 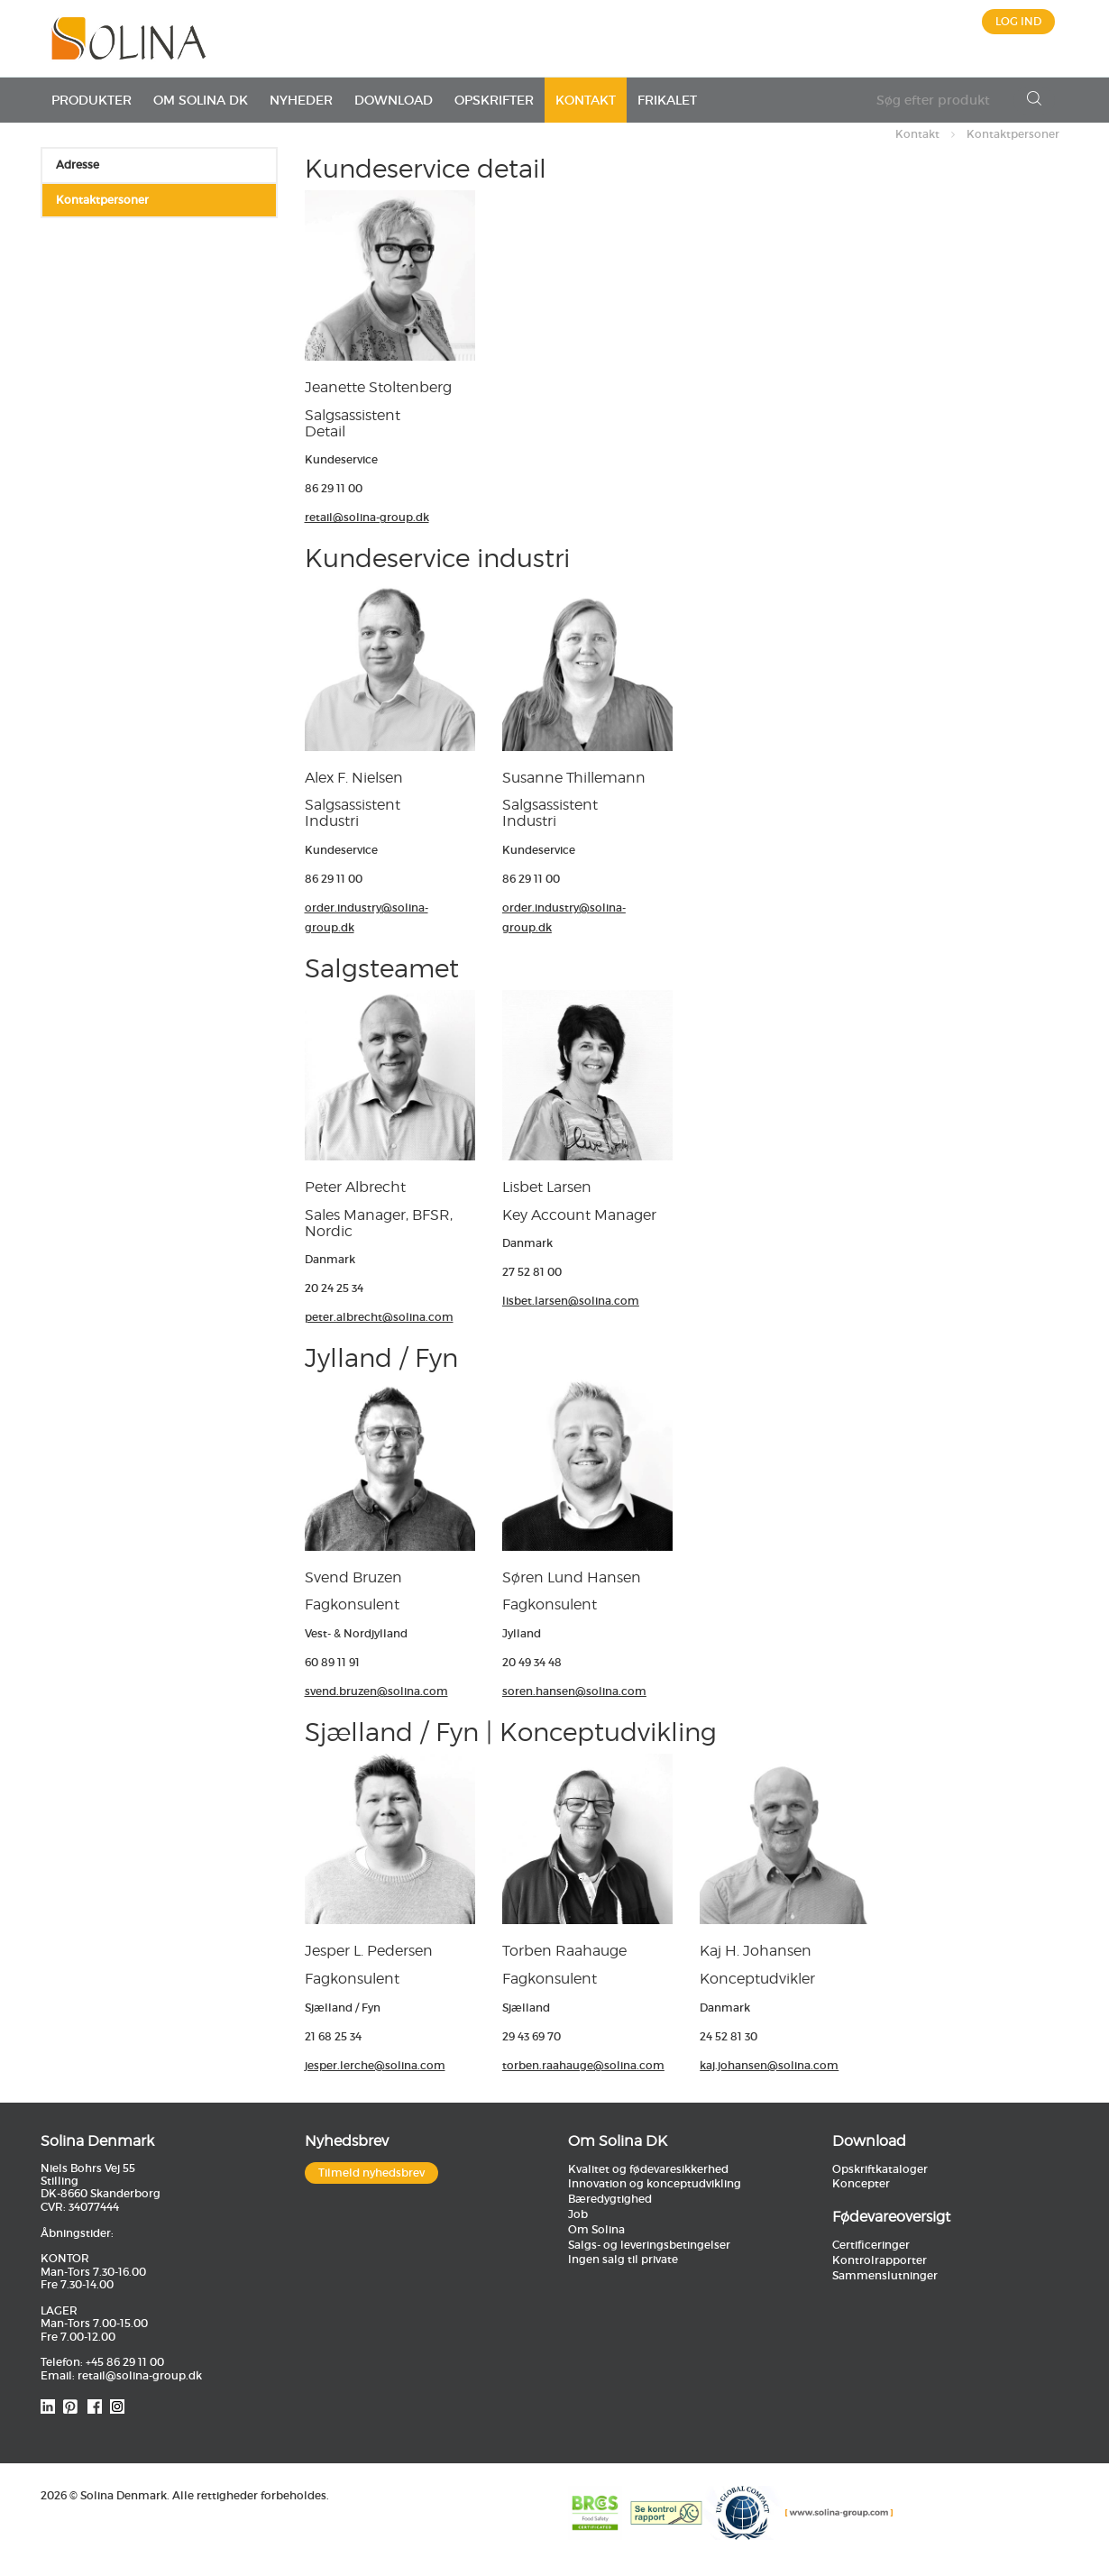 What do you see at coordinates (200, 100) in the screenshot?
I see `Om Solina DK` at bounding box center [200, 100].